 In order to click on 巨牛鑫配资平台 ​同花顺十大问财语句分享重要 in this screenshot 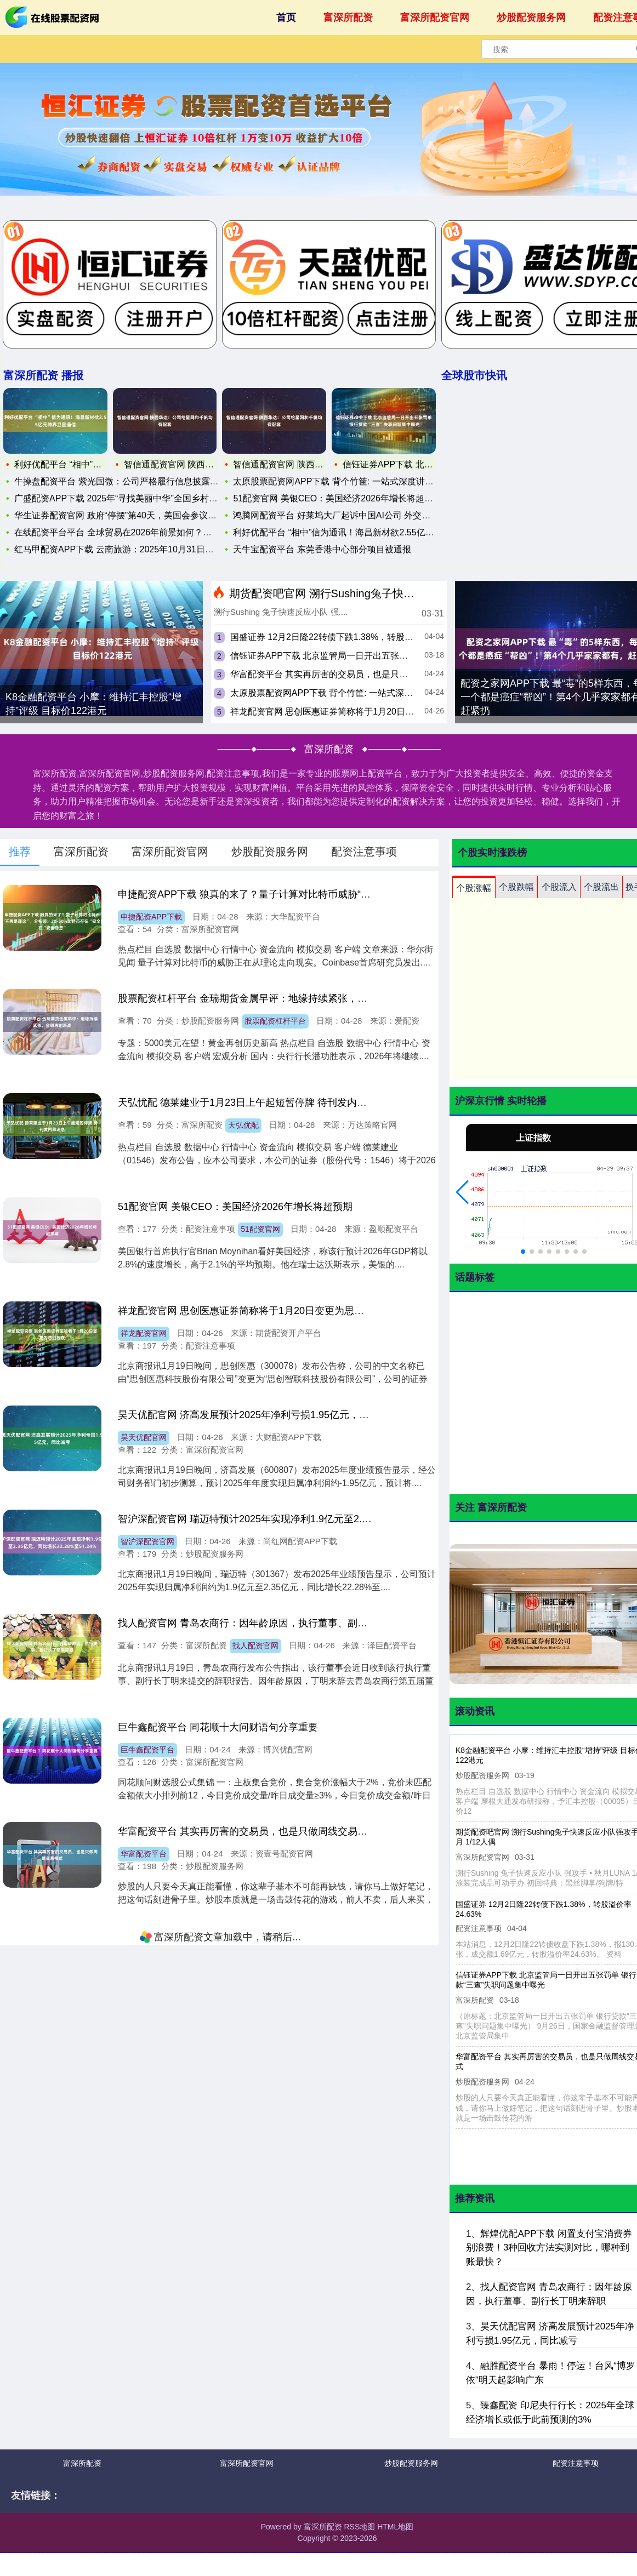, I will do `click(218, 1727)`.